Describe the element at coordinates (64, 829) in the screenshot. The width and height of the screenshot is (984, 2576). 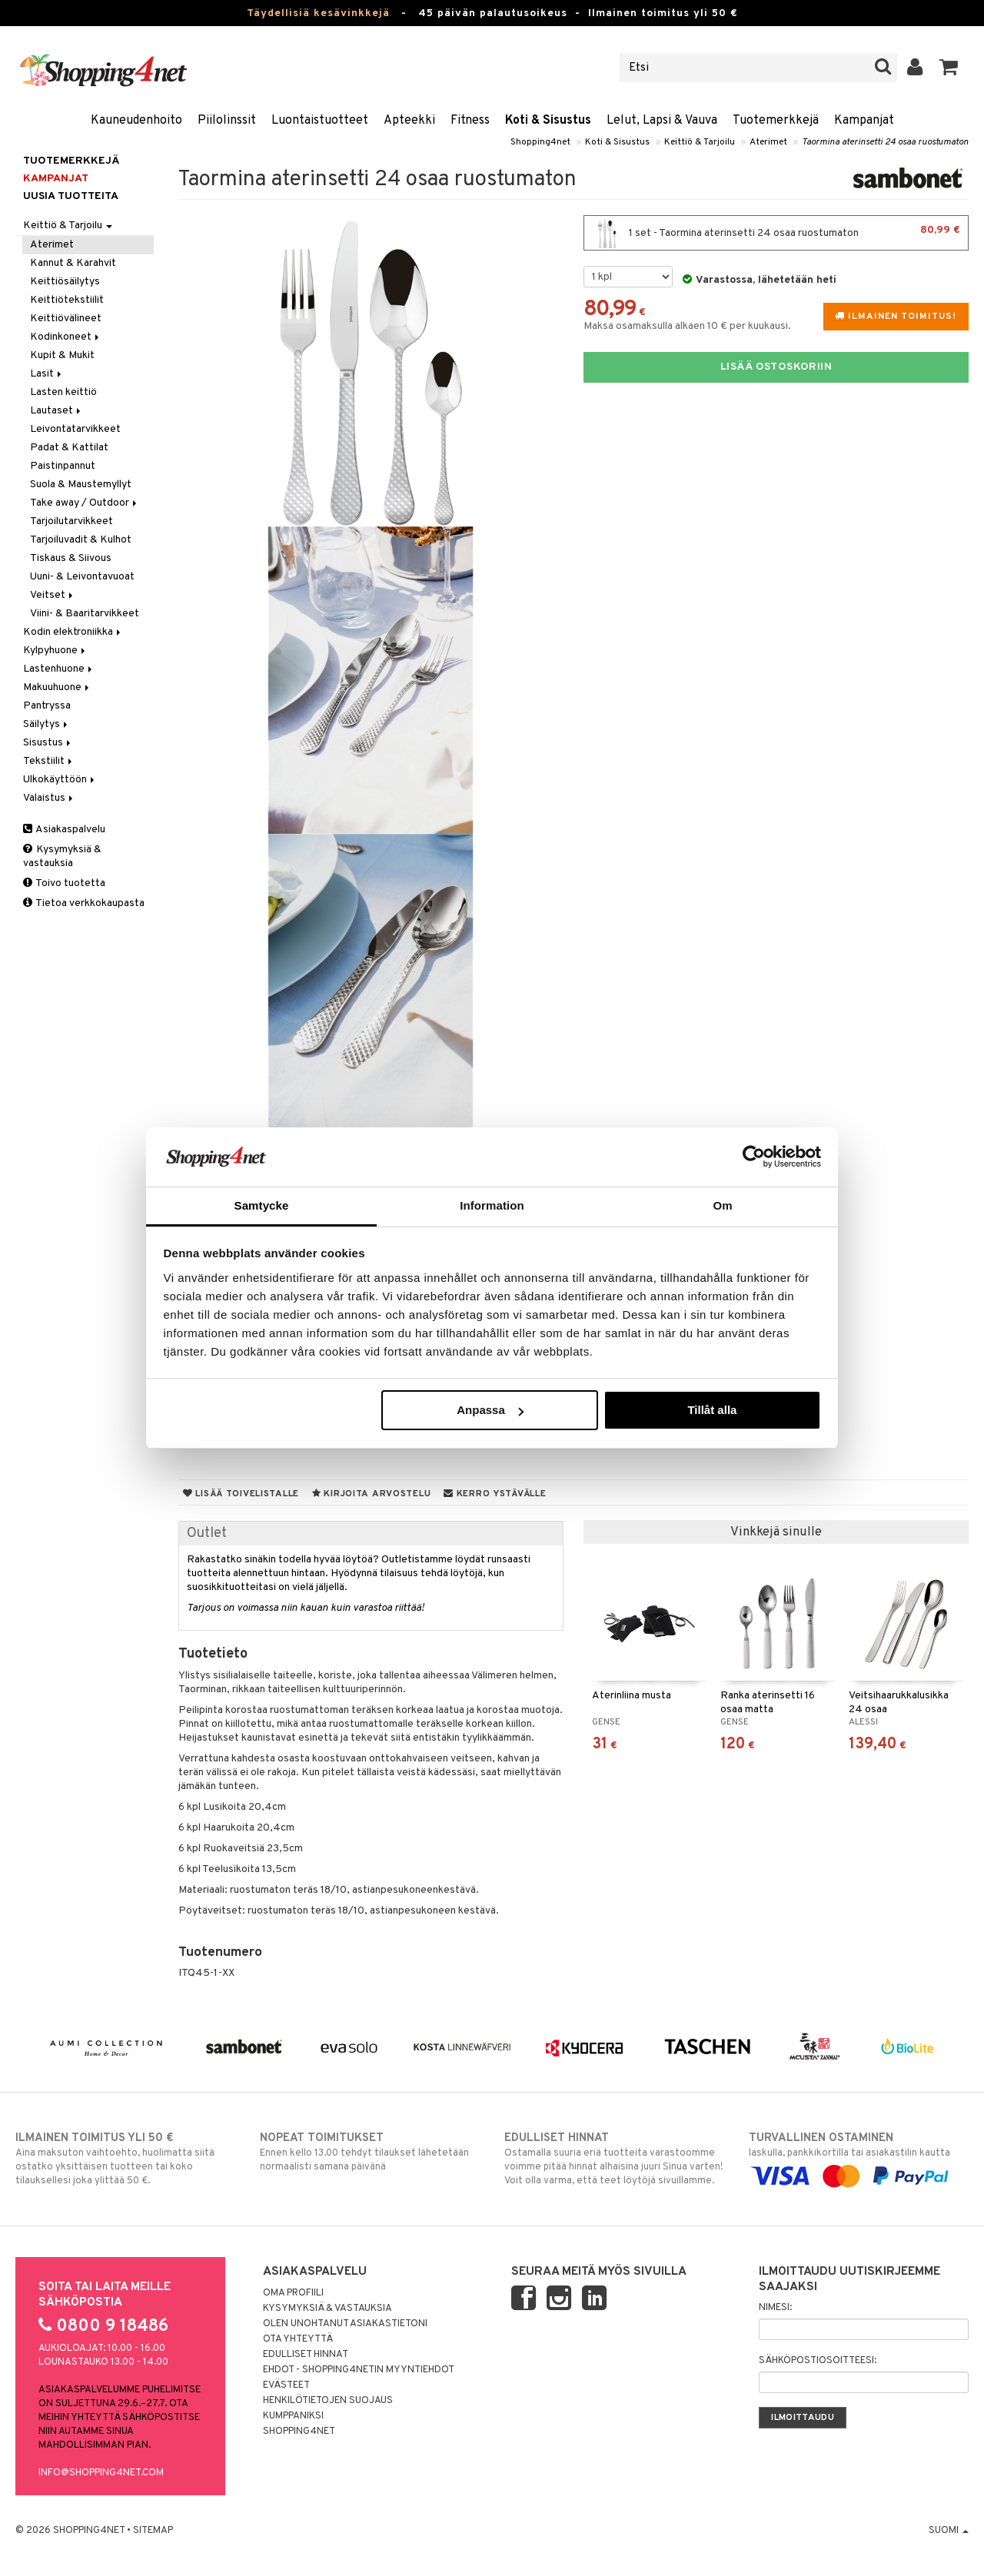
I see `Asiakaspalvelu` at that location.